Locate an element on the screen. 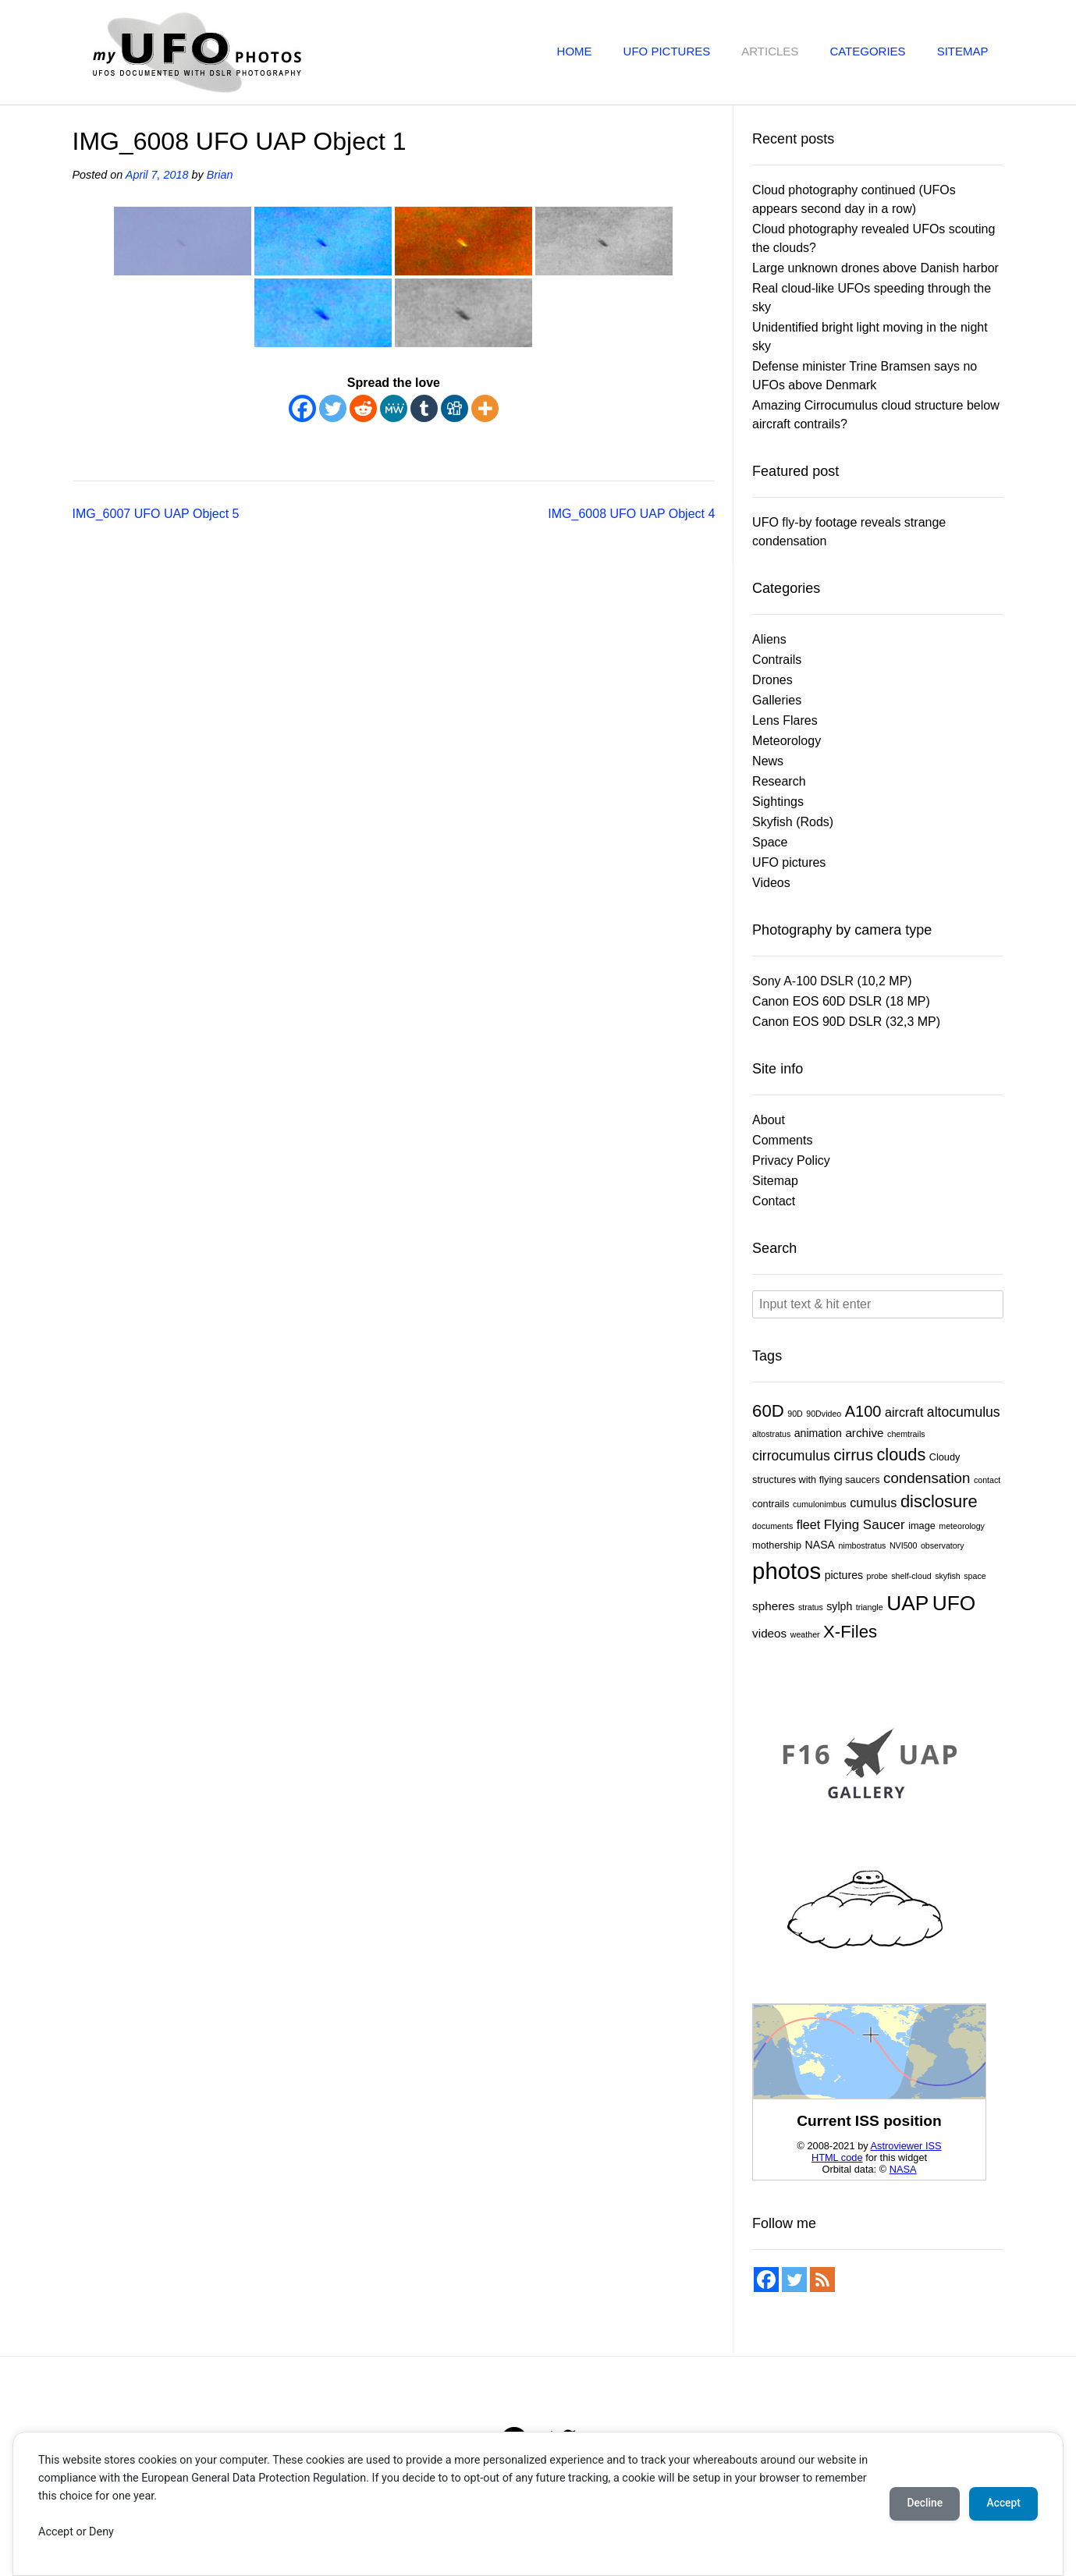 The height and width of the screenshot is (2576, 1076). About is located at coordinates (768, 1120).